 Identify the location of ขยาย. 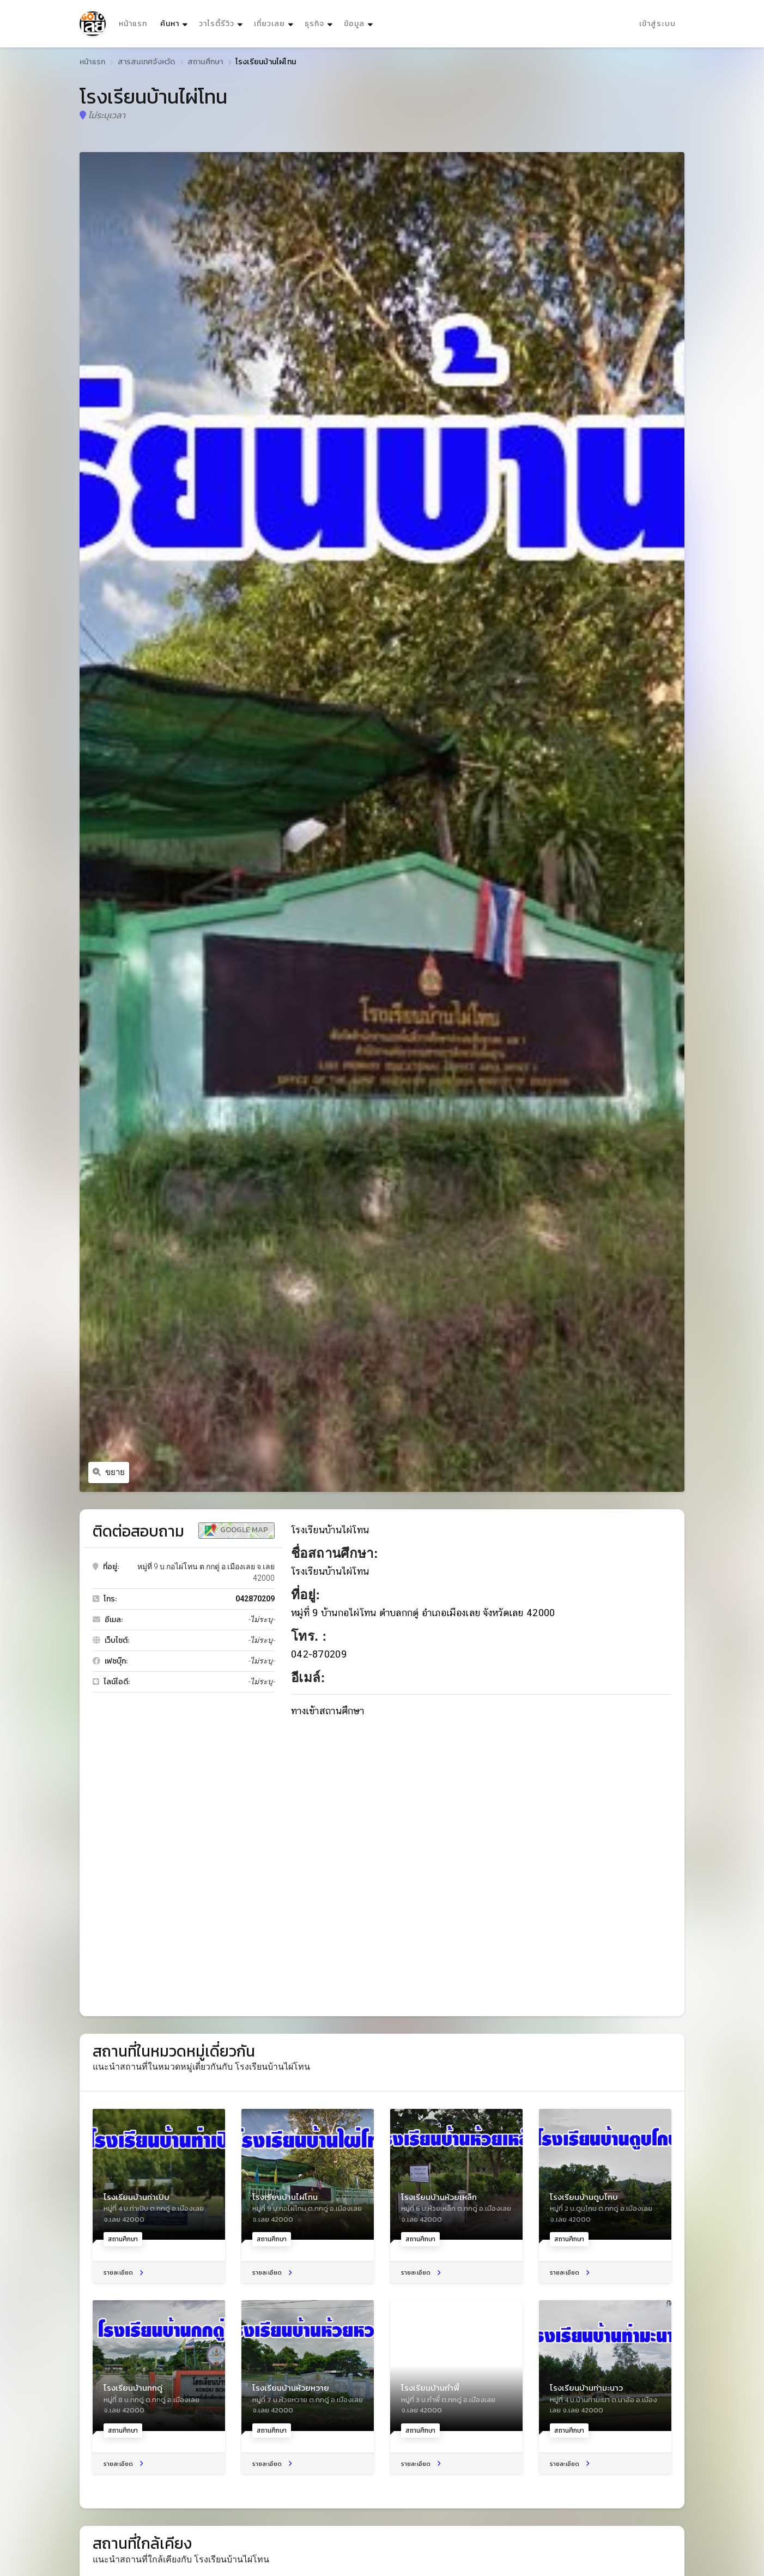
(109, 1472).